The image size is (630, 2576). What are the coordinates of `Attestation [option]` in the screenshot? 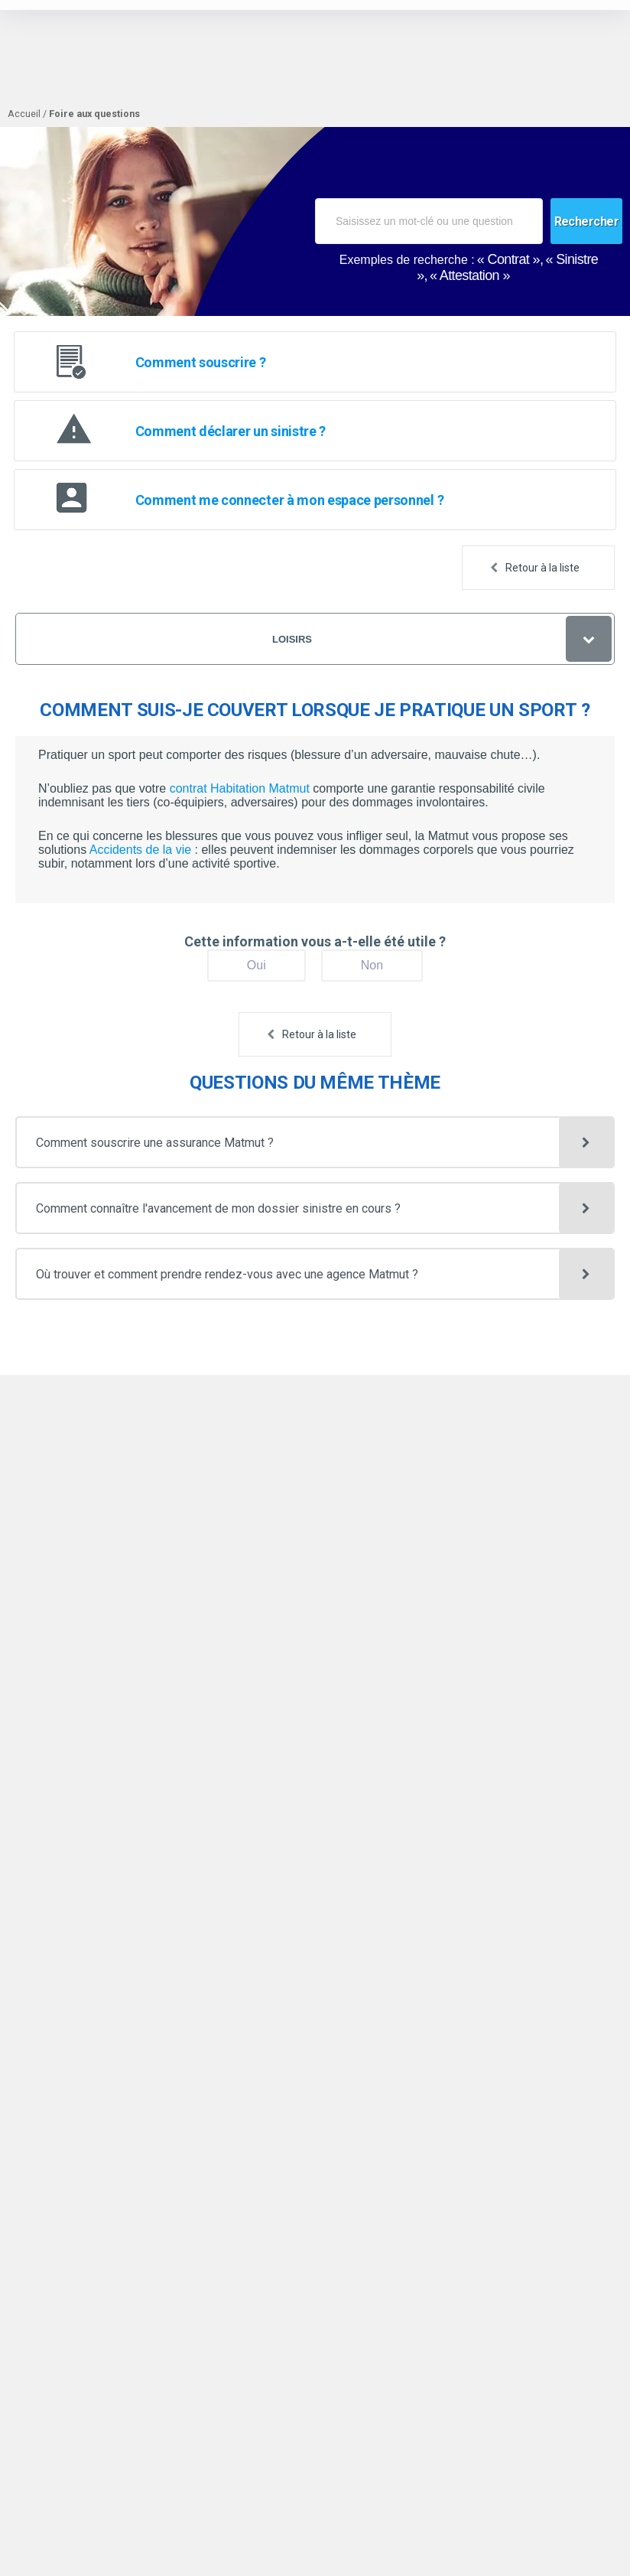 It's located at (469, 275).